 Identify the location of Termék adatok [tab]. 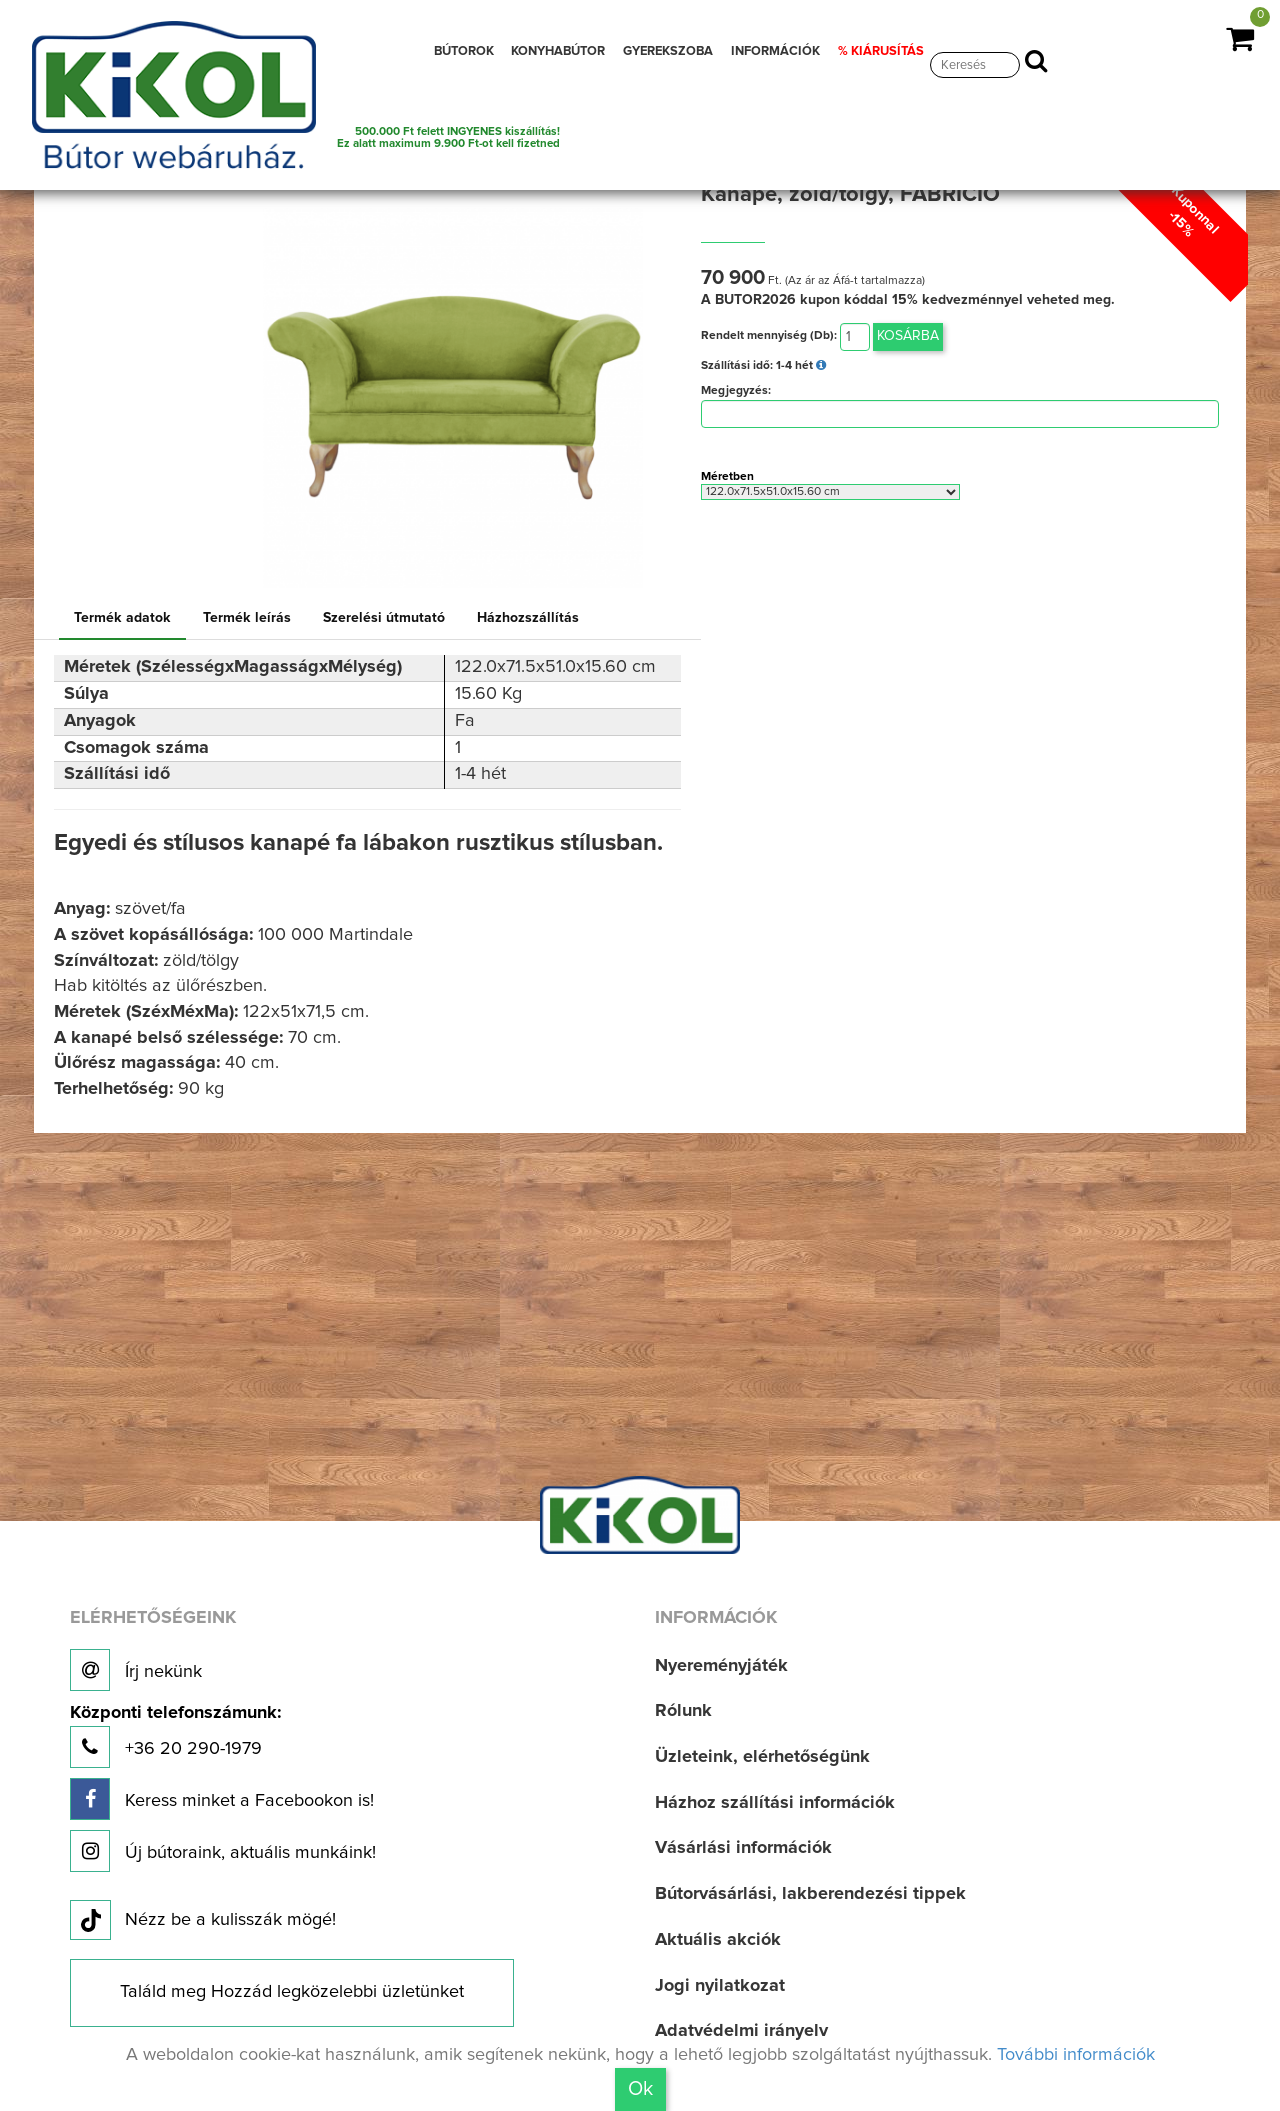
(122, 618).